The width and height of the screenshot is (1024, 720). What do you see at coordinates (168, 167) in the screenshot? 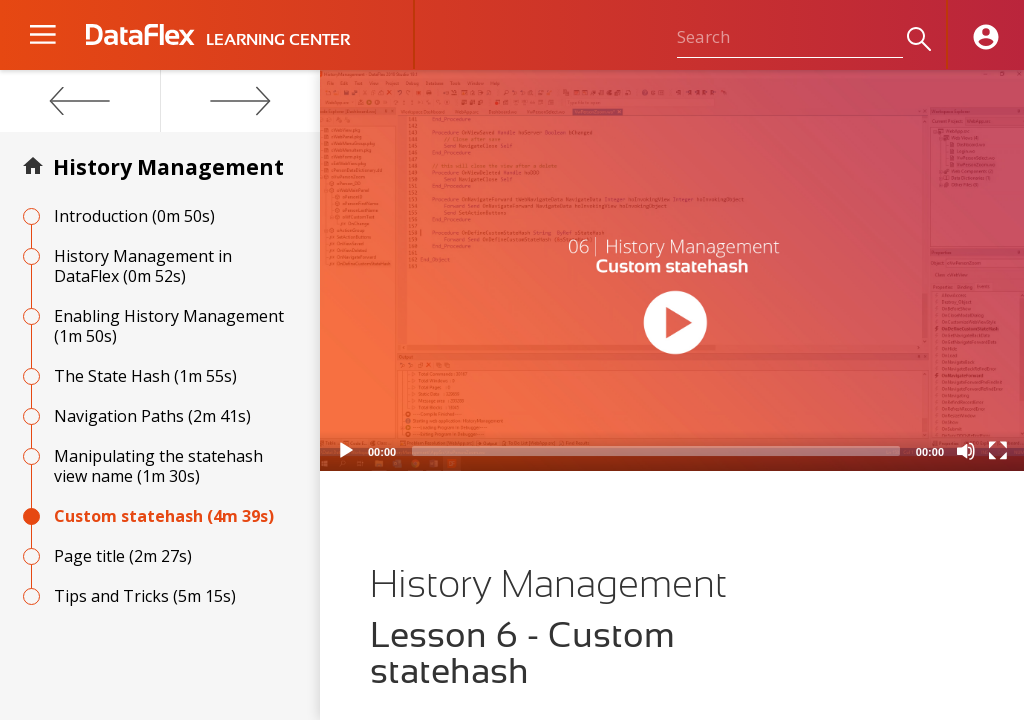
I see `History Management` at bounding box center [168, 167].